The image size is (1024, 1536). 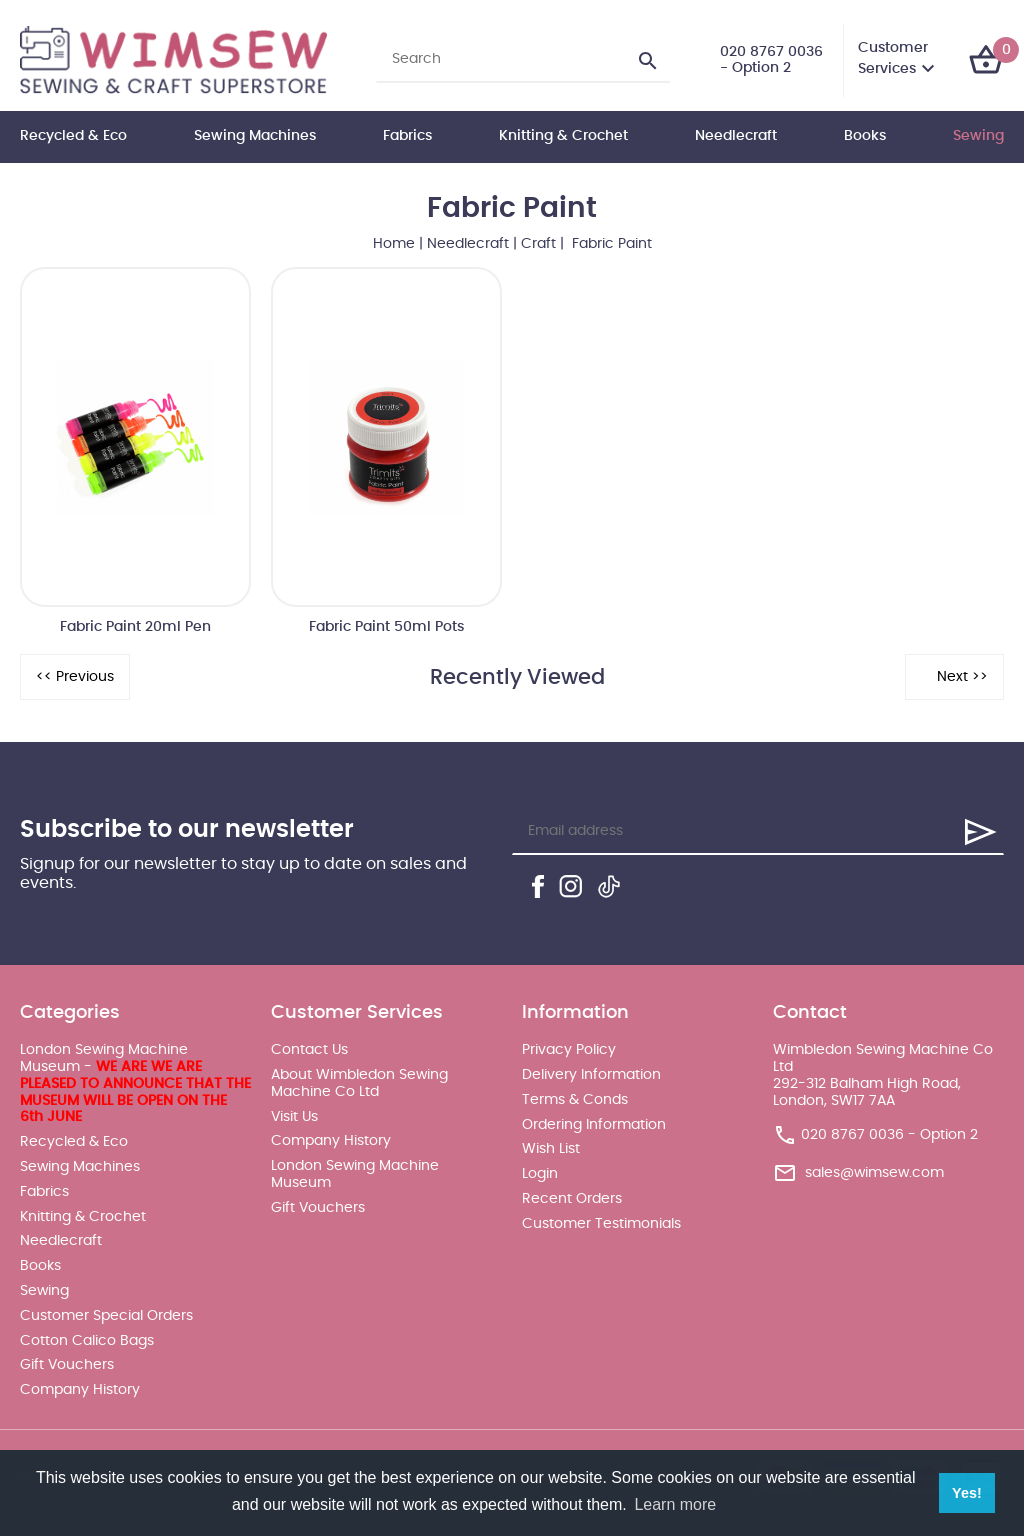 I want to click on Sewing Machines, so click(x=255, y=136).